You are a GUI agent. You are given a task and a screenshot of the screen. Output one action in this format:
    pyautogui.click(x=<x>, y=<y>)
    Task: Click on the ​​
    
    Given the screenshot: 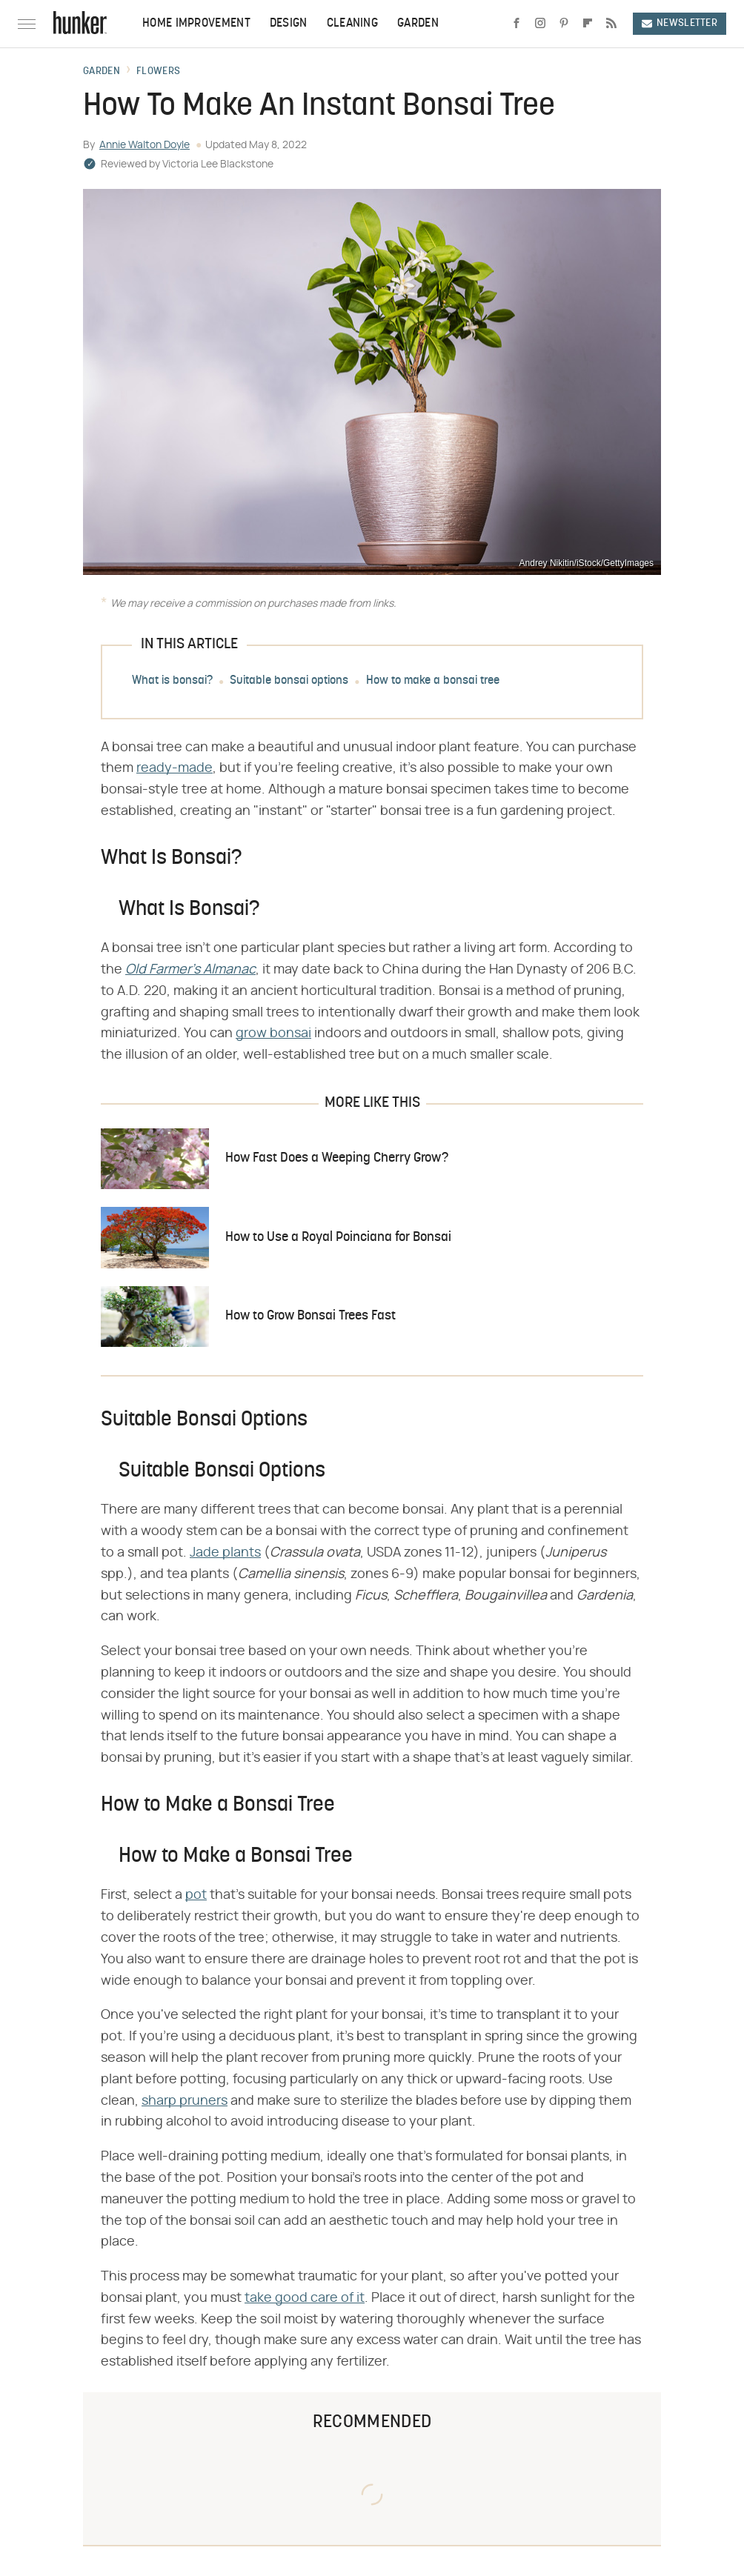 What is the action you would take?
    pyautogui.click(x=190, y=969)
    